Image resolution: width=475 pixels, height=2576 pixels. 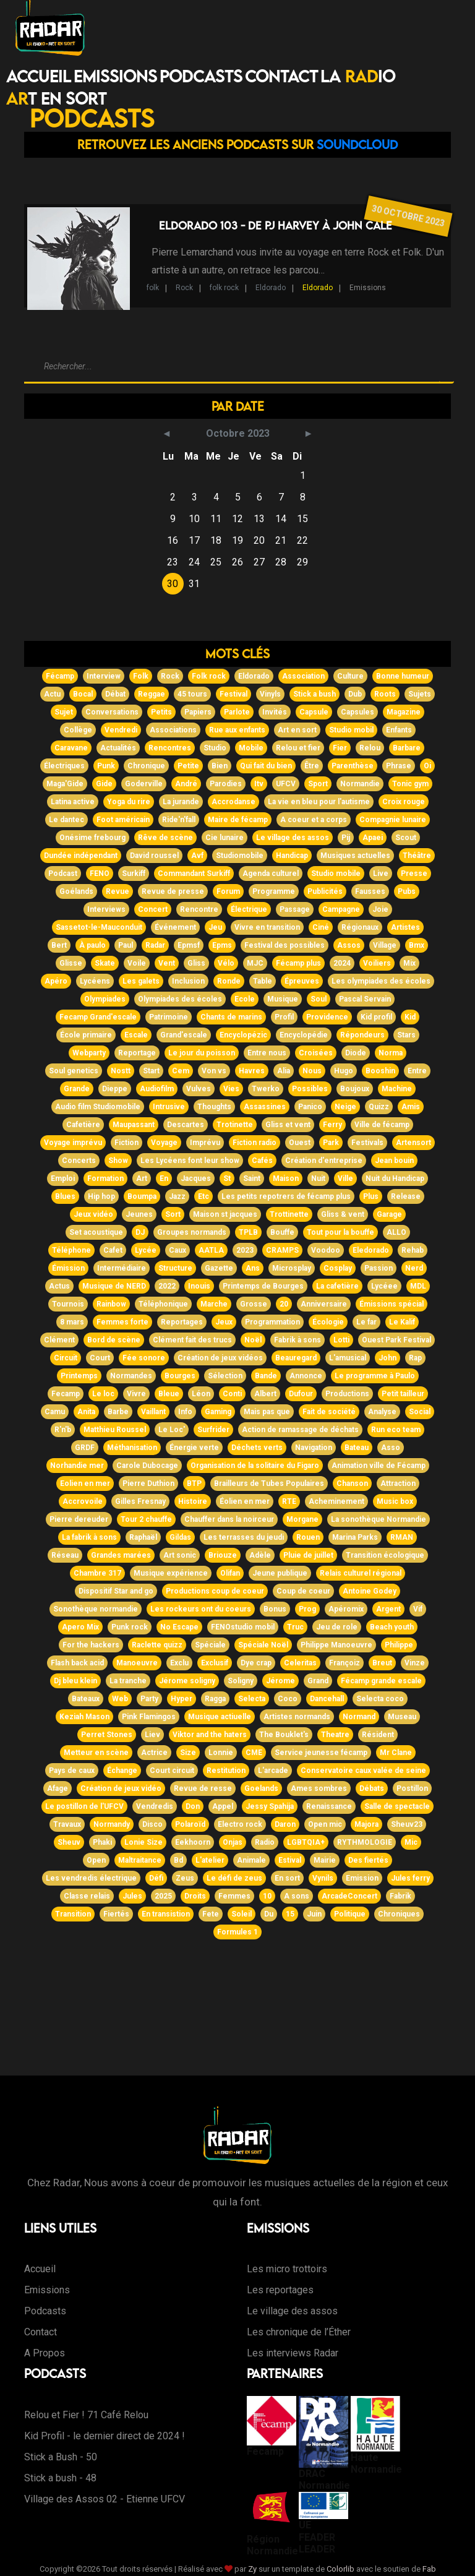 What do you see at coordinates (233, 801) in the screenshot?
I see `Accrodanse` at bounding box center [233, 801].